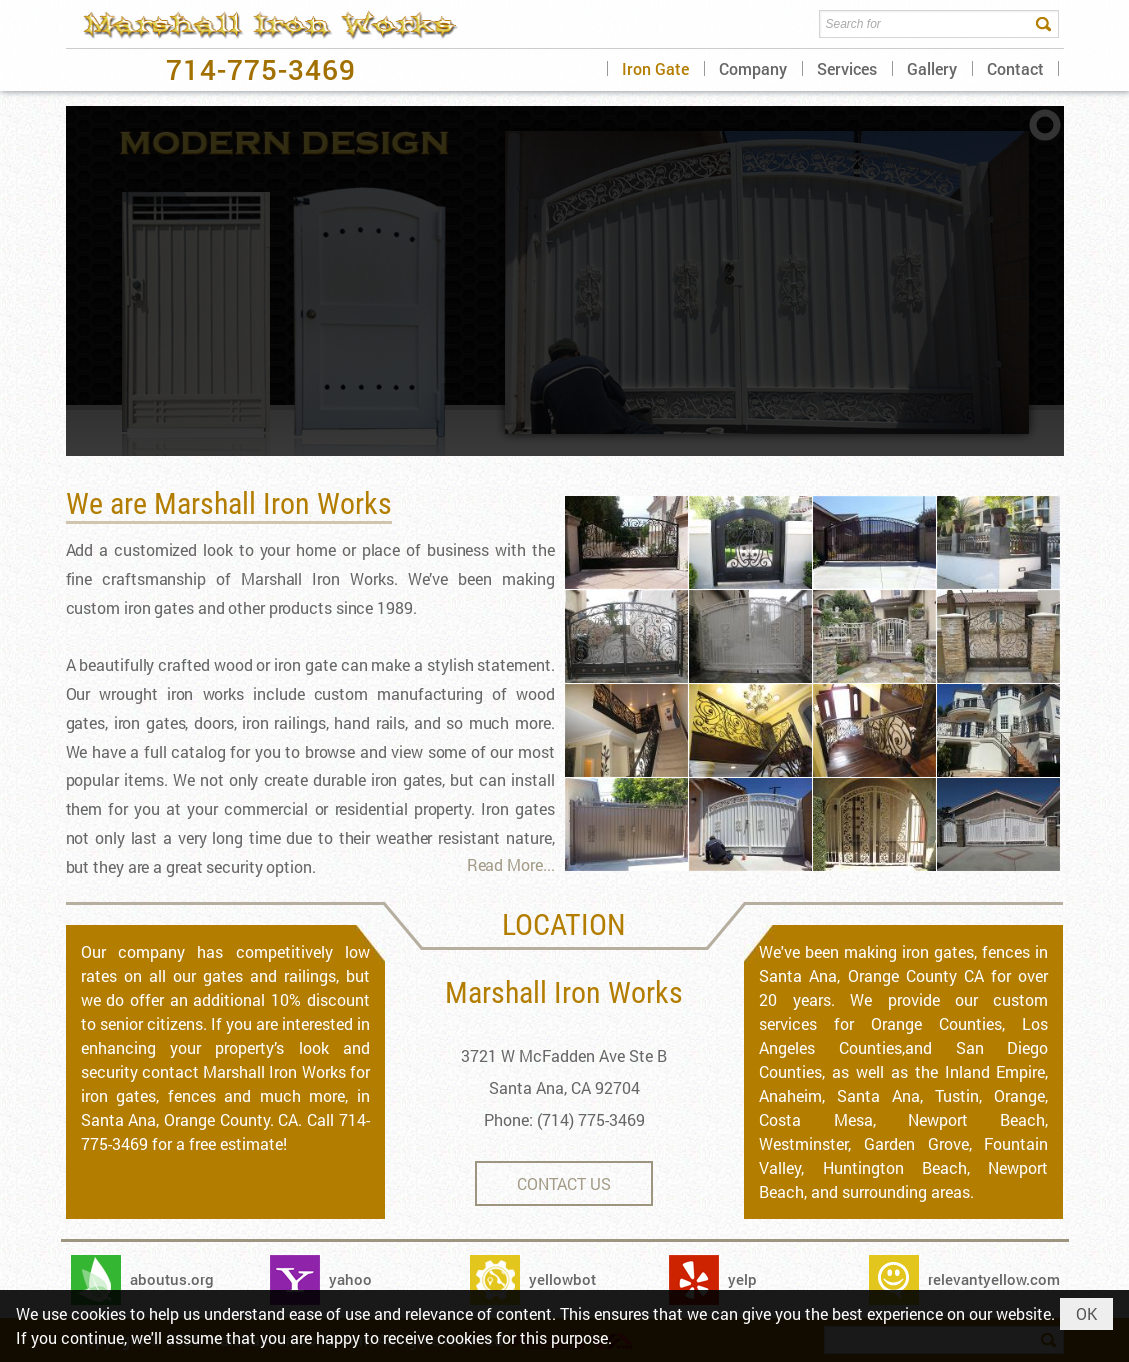 This screenshot has width=1129, height=1362. Describe the element at coordinates (511, 864) in the screenshot. I see `Read More...` at that location.